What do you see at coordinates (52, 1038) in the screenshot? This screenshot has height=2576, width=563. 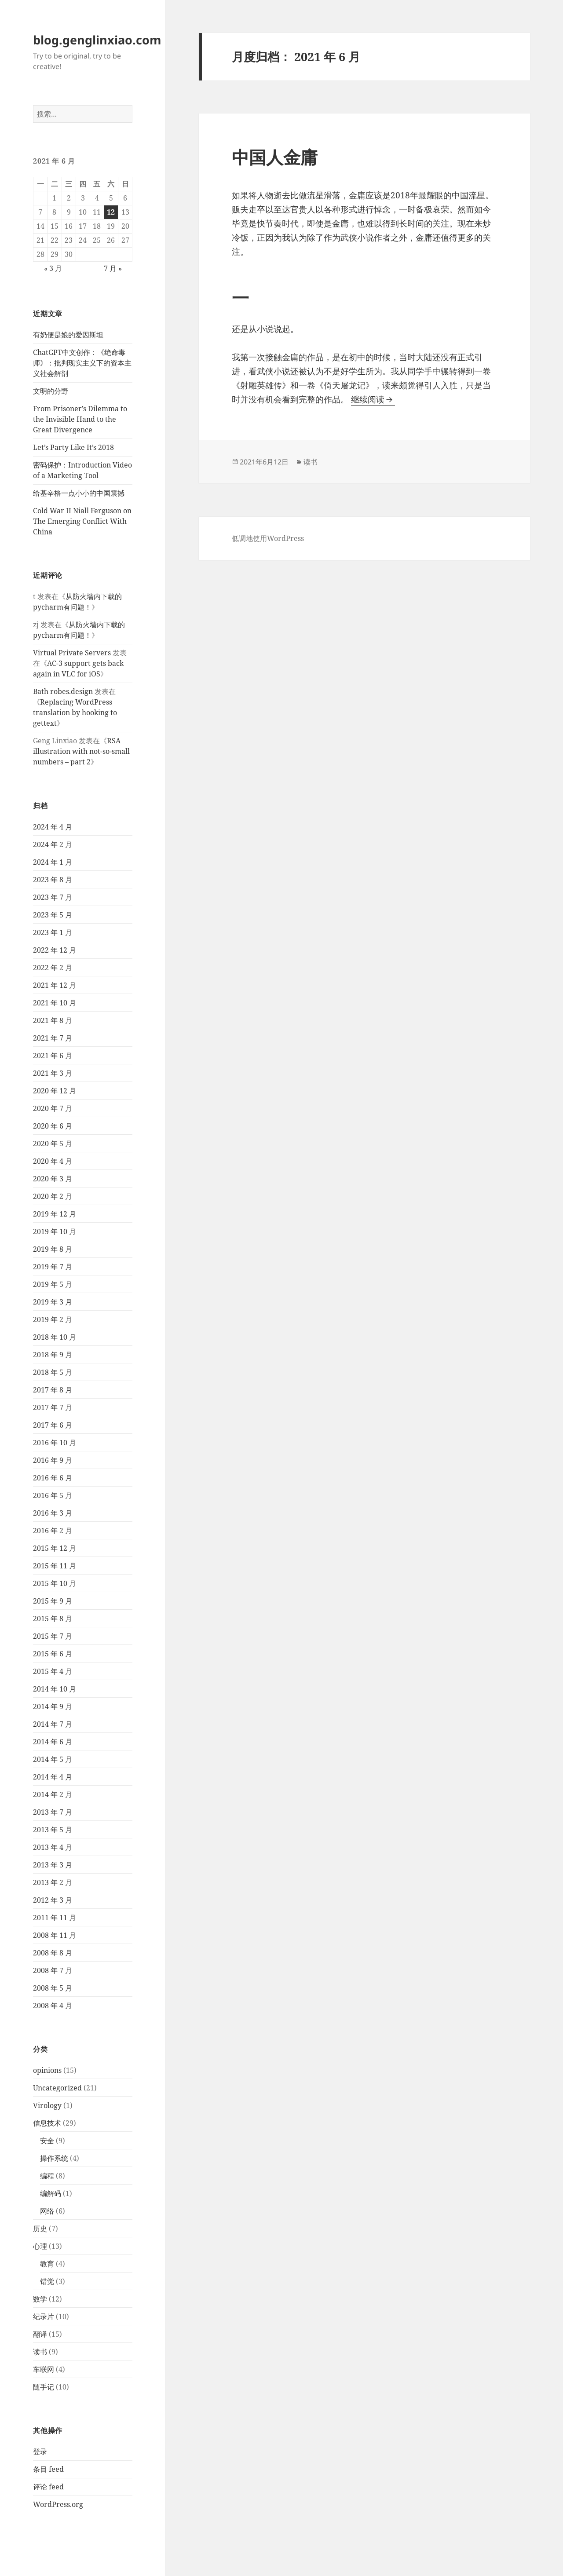 I see `2021 年 7 月` at bounding box center [52, 1038].